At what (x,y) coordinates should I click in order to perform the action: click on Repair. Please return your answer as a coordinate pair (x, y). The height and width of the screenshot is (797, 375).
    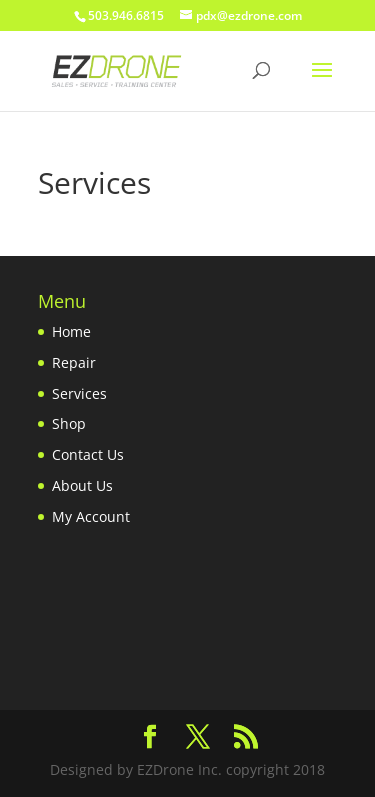
    Looking at the image, I should click on (74, 362).